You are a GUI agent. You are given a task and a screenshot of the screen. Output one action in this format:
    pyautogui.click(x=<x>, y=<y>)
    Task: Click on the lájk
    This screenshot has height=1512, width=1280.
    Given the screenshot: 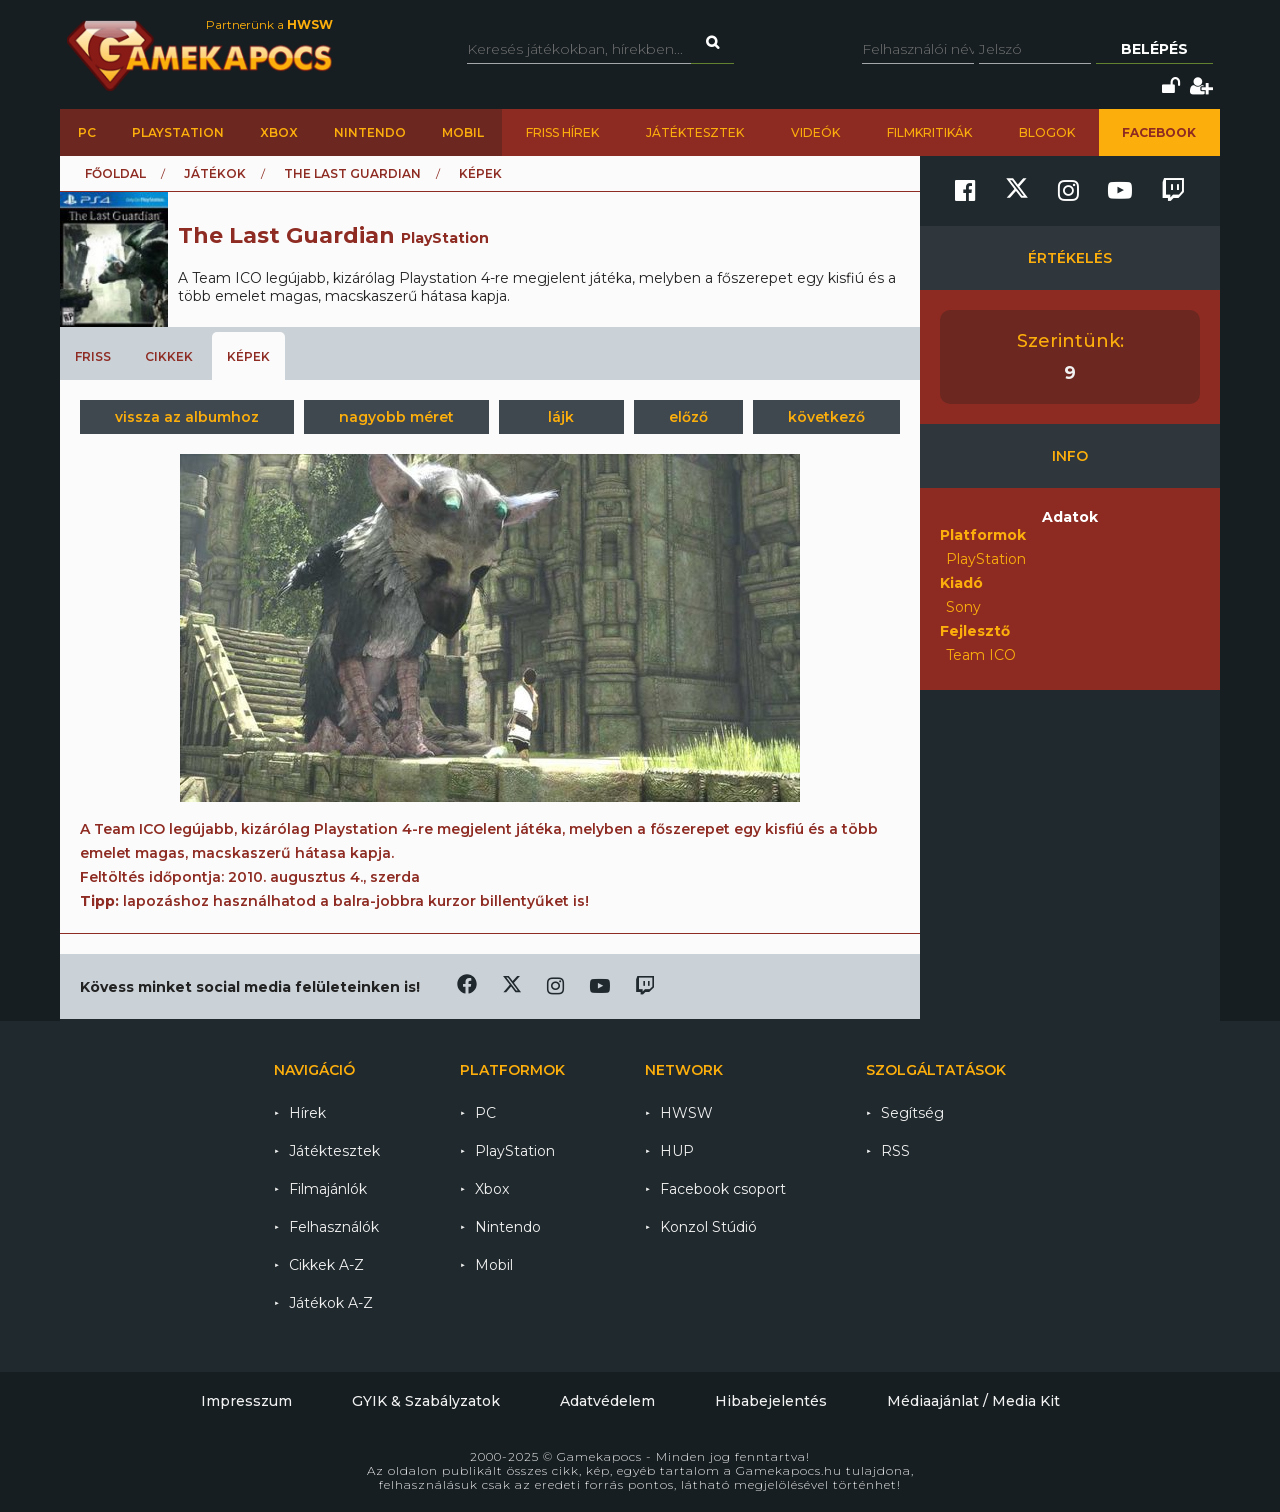 What is the action you would take?
    pyautogui.click(x=561, y=417)
    